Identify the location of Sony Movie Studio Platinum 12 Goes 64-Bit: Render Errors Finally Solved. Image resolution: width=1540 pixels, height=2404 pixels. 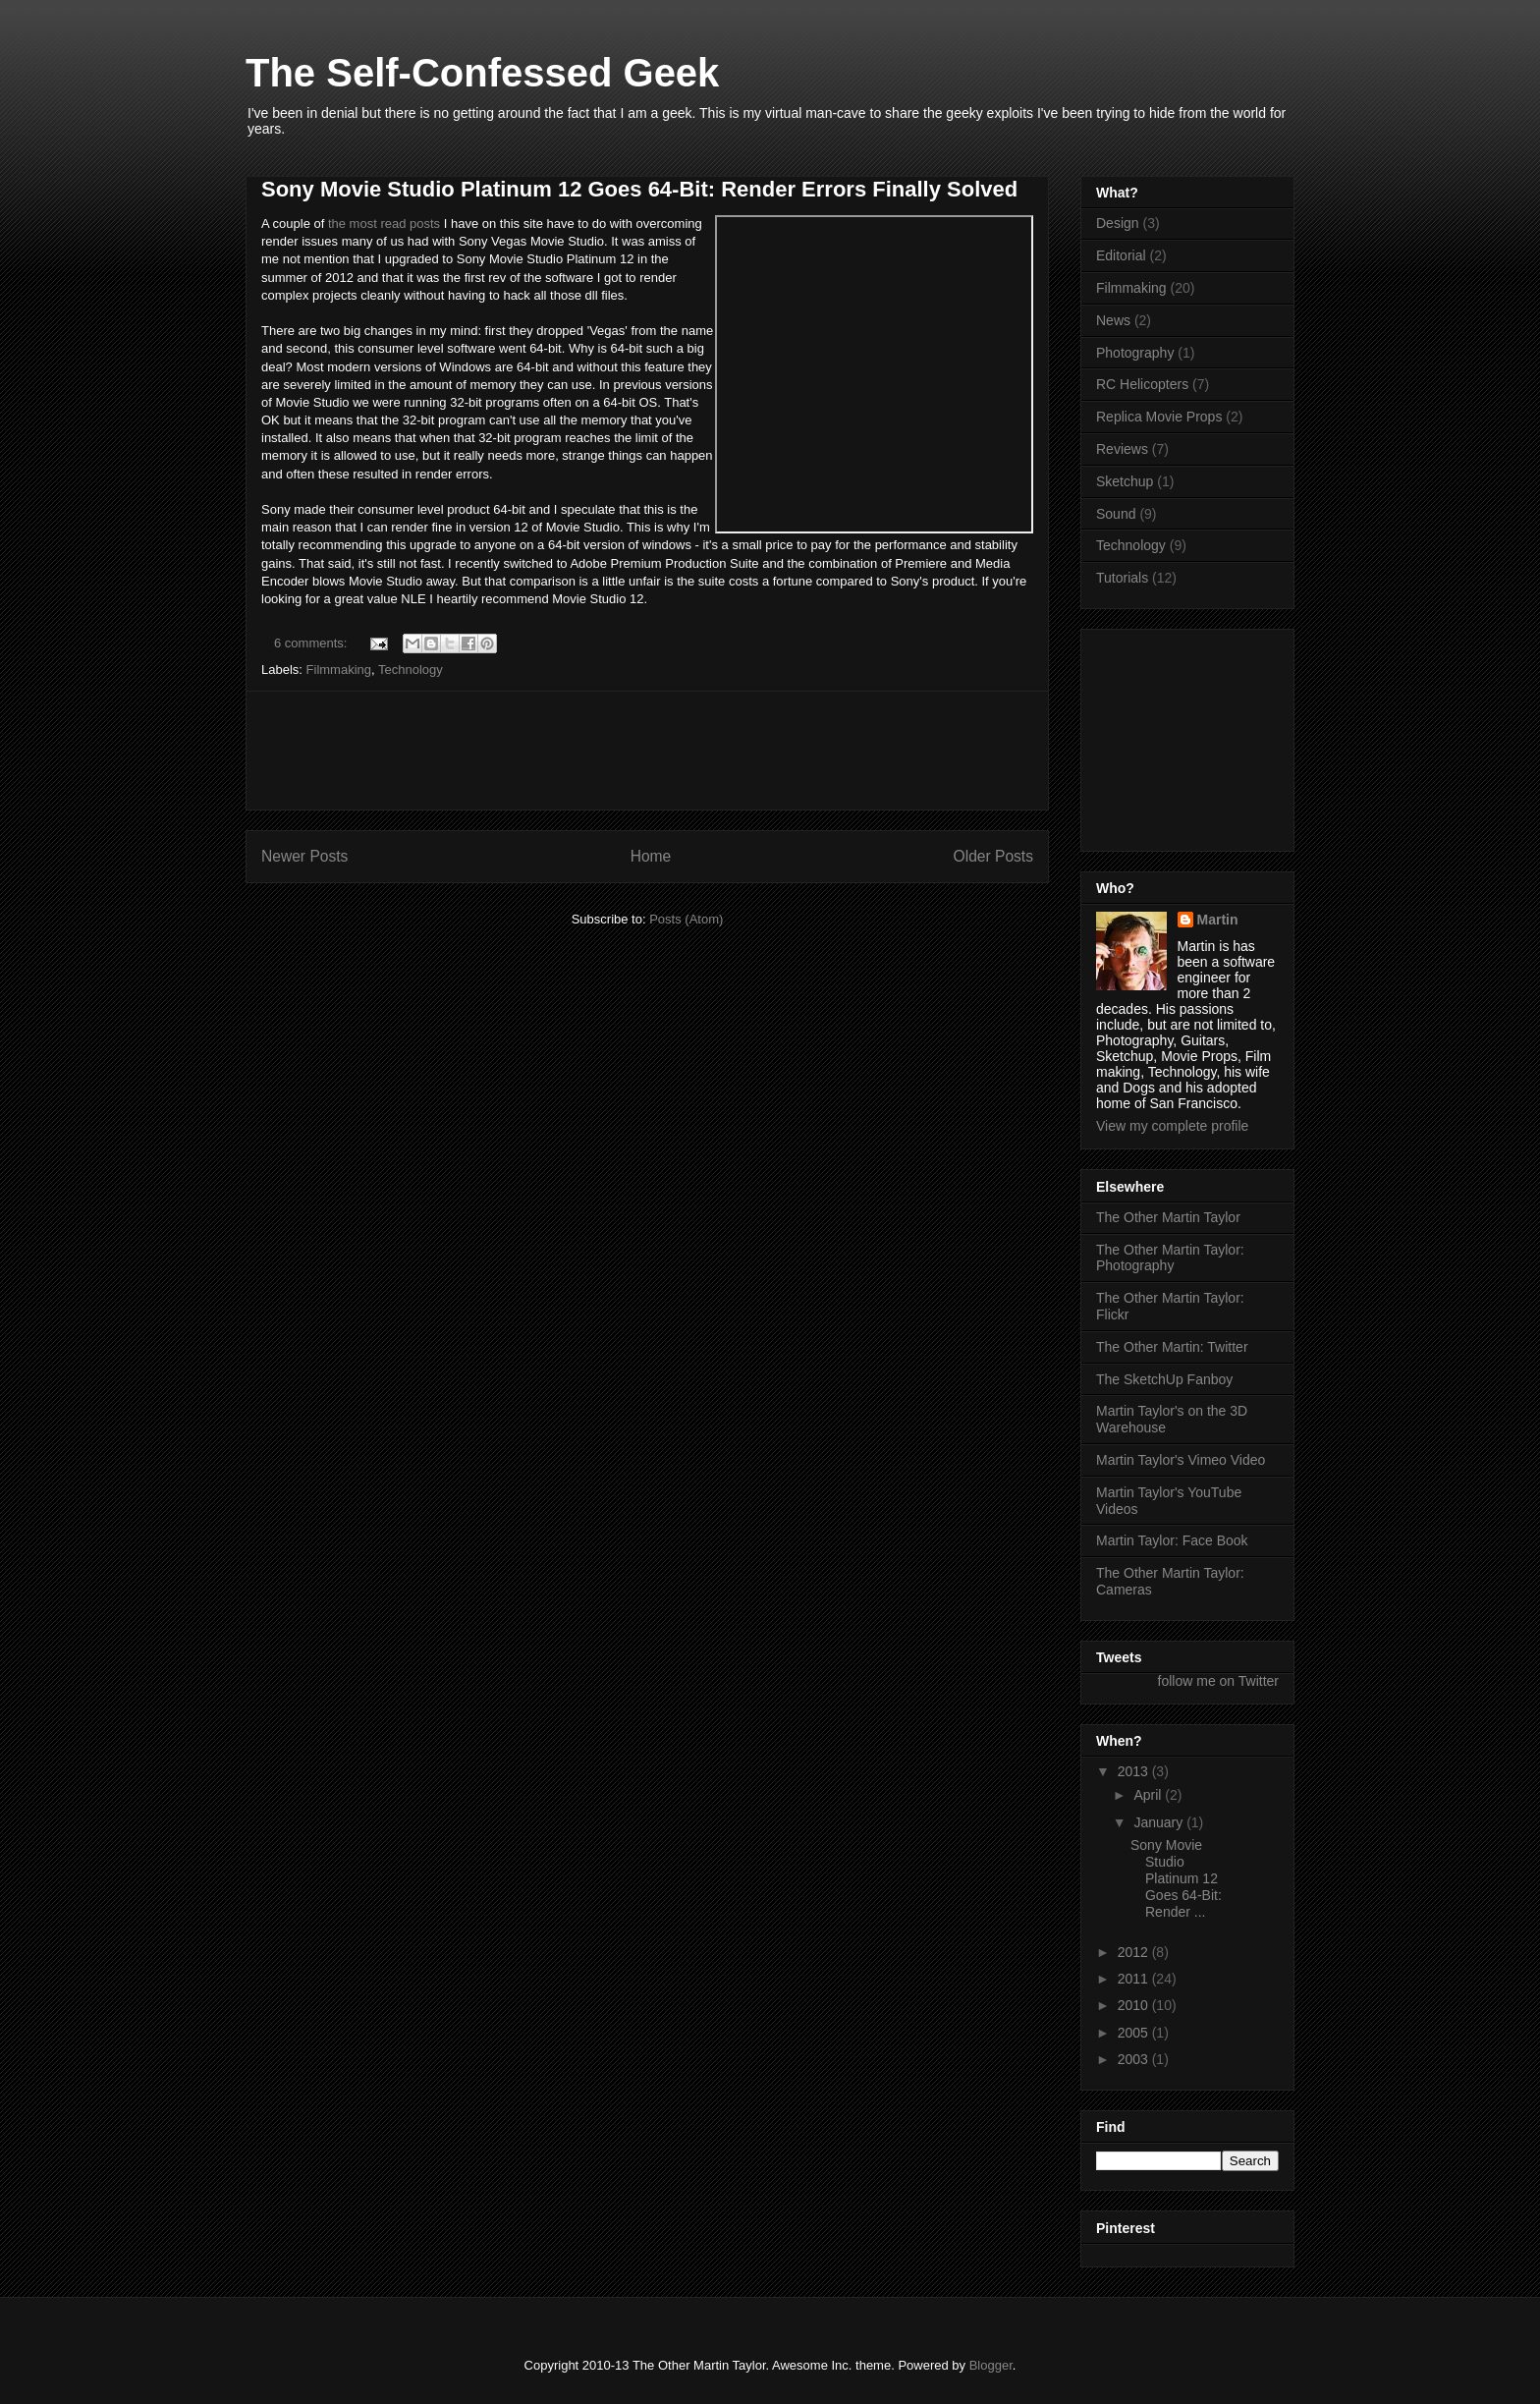
(639, 189).